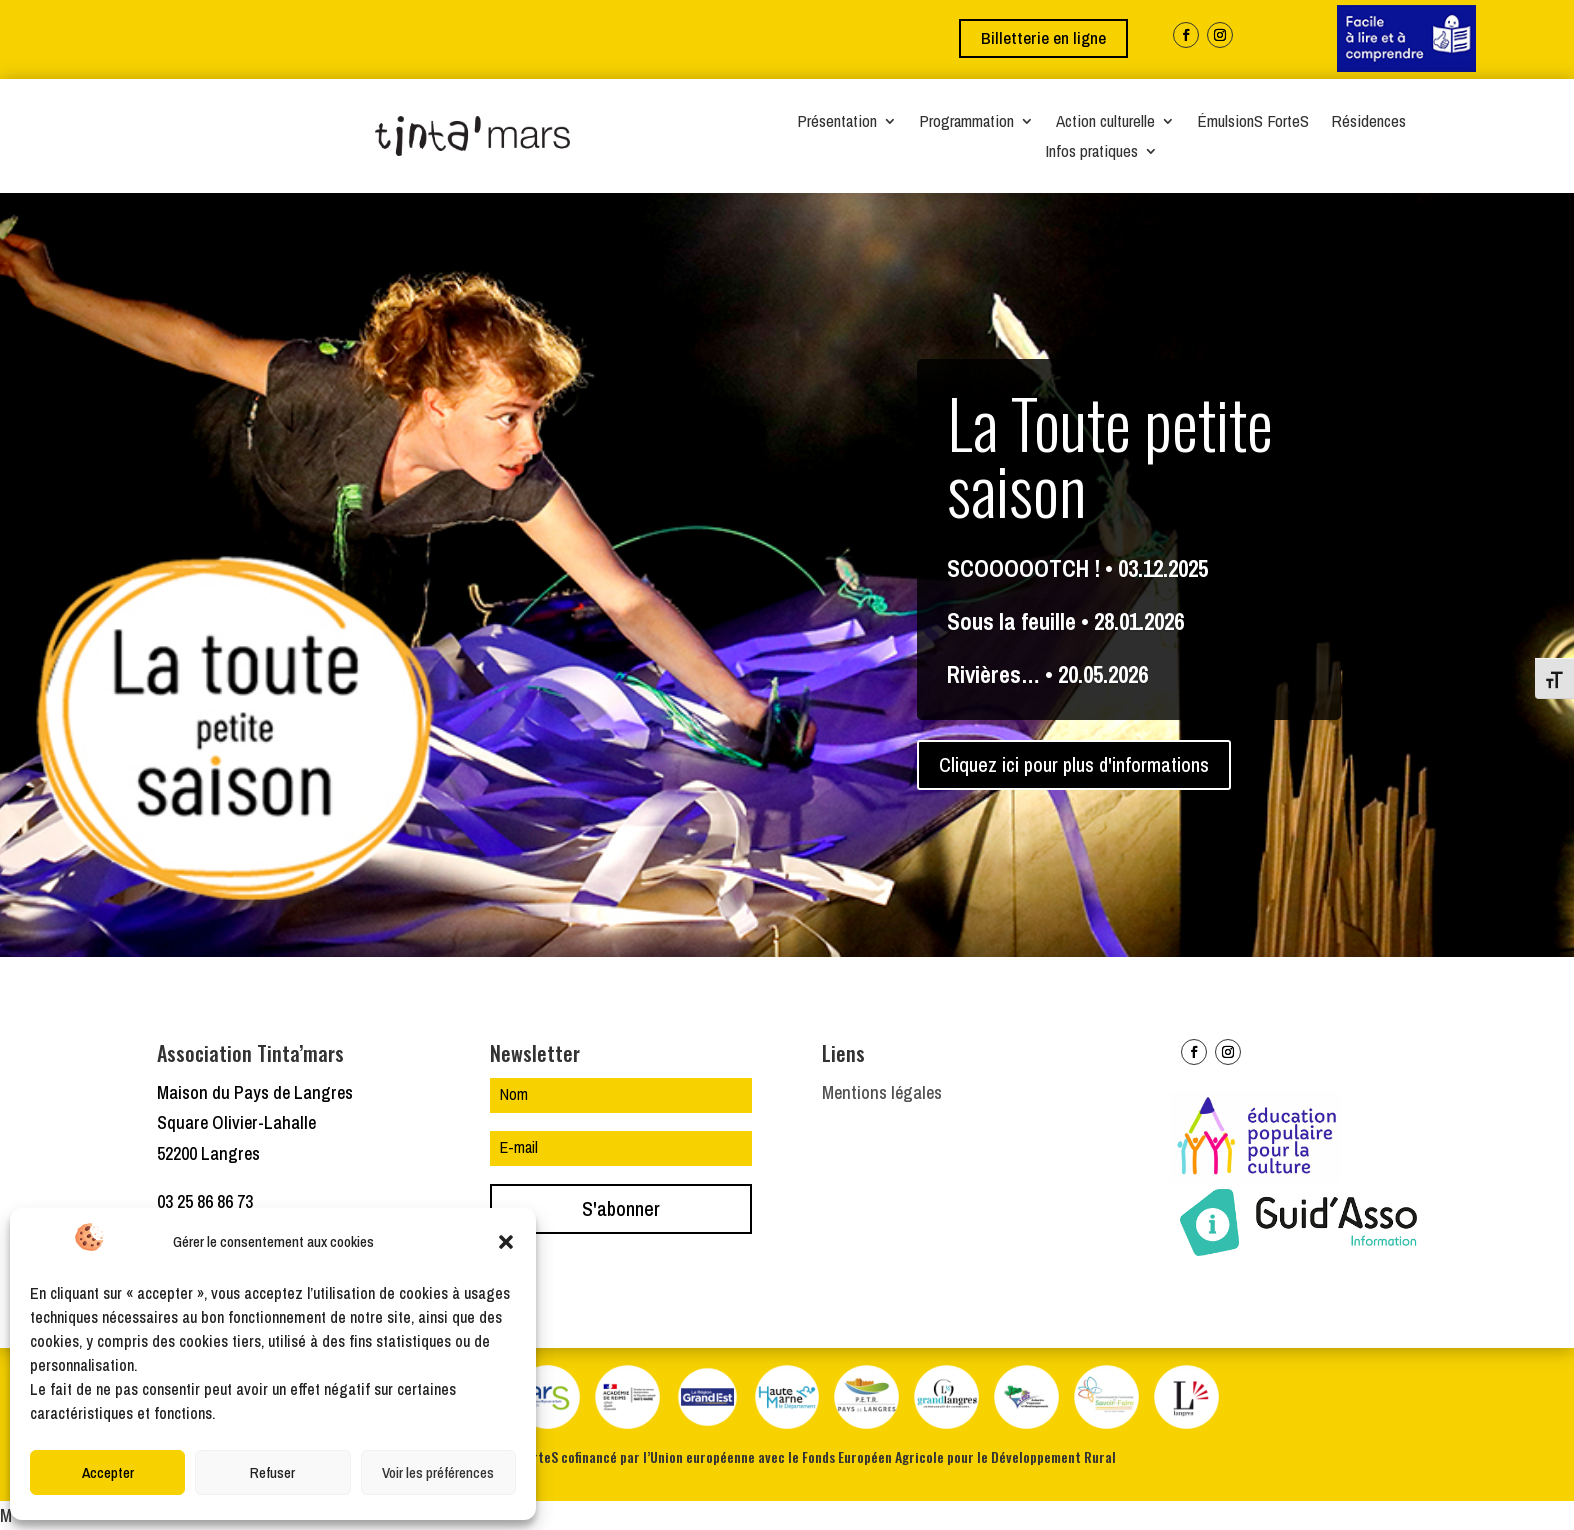 Image resolution: width=1574 pixels, height=1530 pixels. Describe the element at coordinates (1105, 123) in the screenshot. I see `Action culturelle` at that location.